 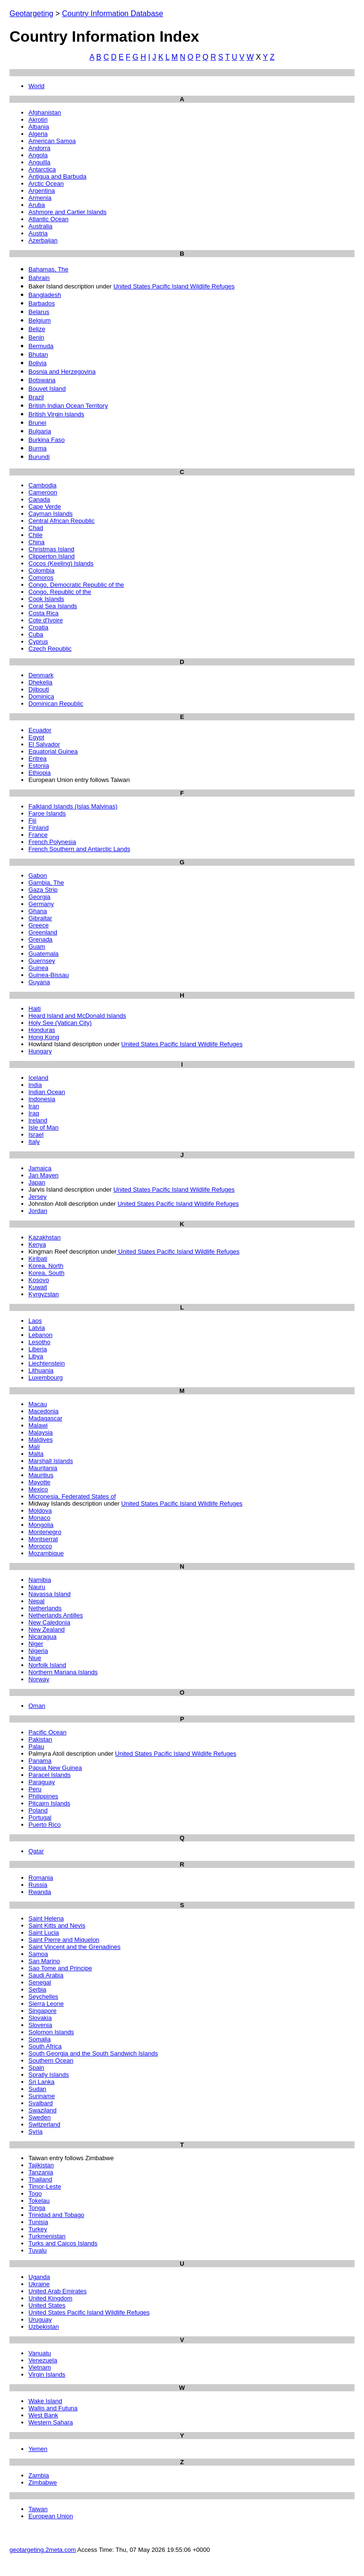 I want to click on New Caledonia, so click(x=49, y=1622).